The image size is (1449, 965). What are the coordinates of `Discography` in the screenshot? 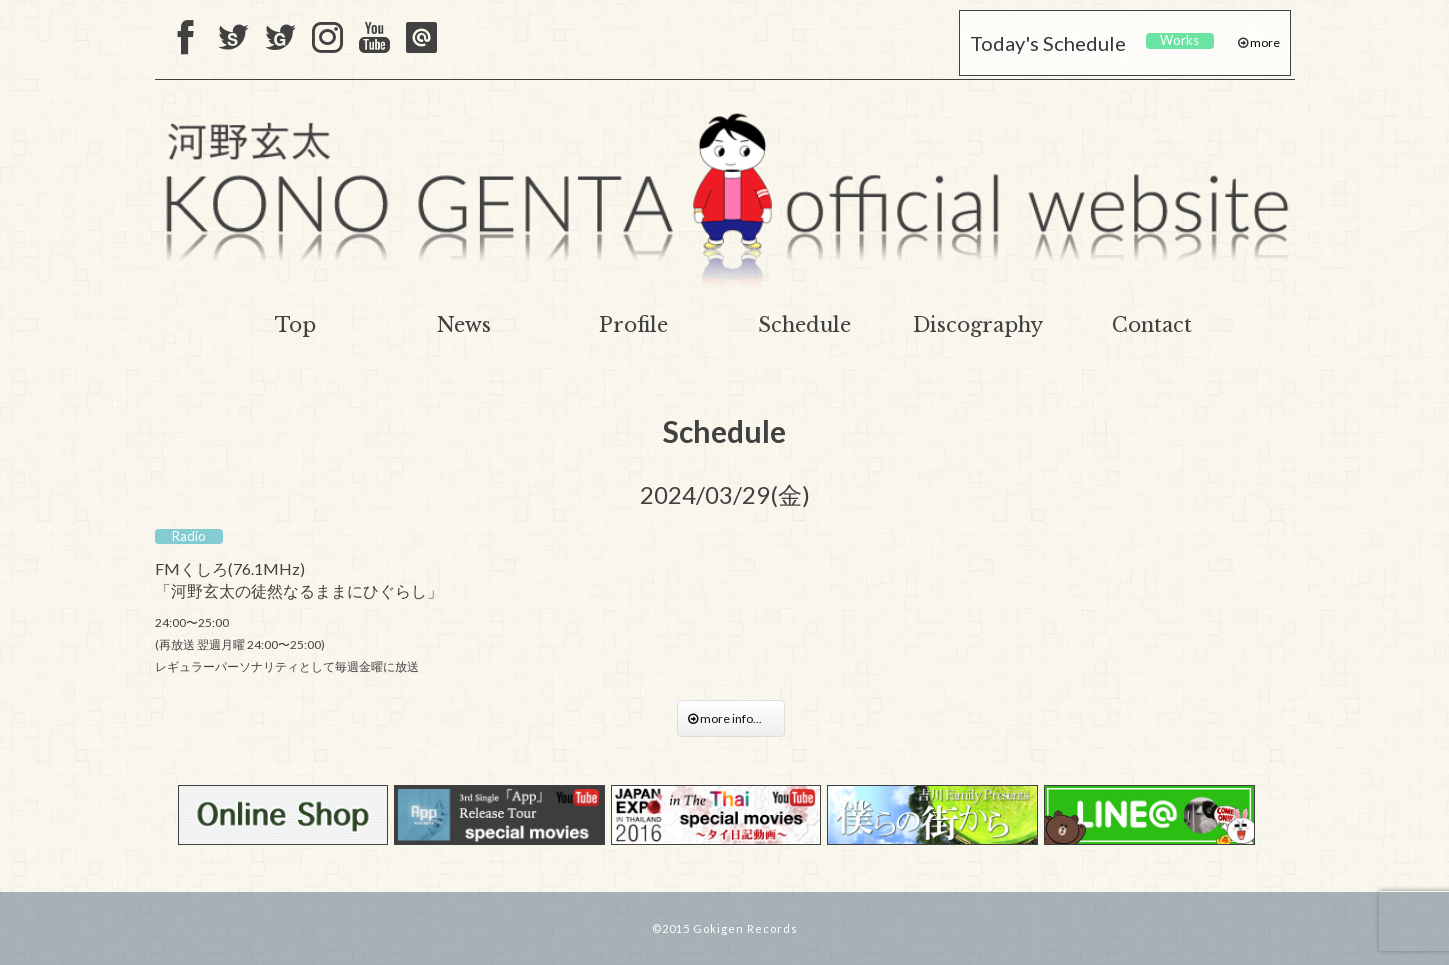 It's located at (978, 325).